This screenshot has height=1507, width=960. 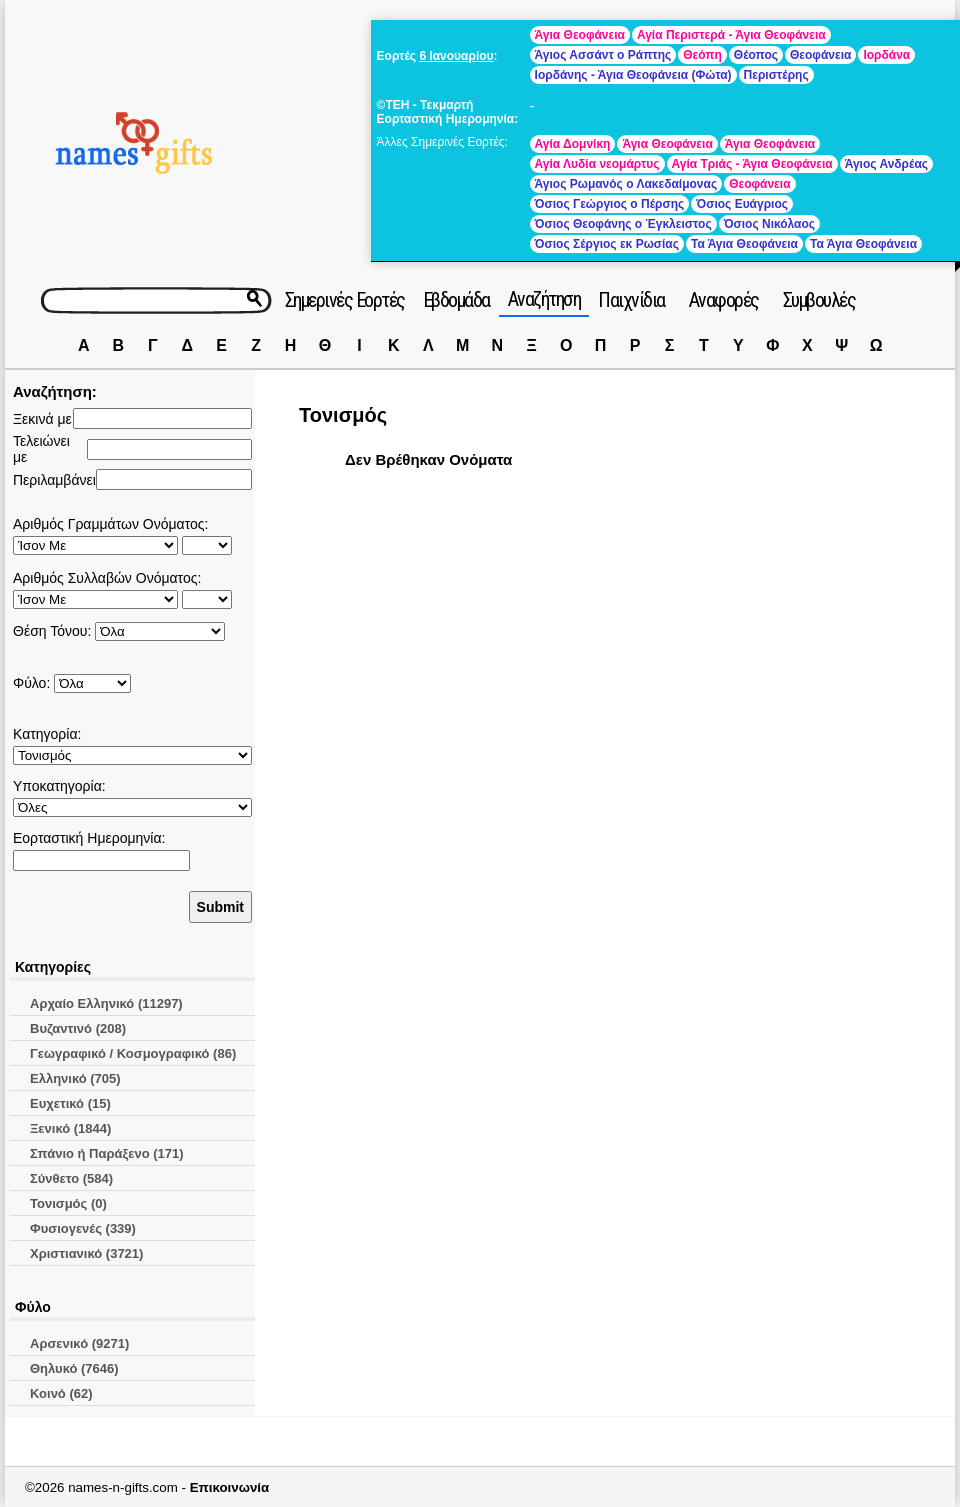 What do you see at coordinates (610, 204) in the screenshot?
I see `Όσιος Γεώργιος ο Πέρσης` at bounding box center [610, 204].